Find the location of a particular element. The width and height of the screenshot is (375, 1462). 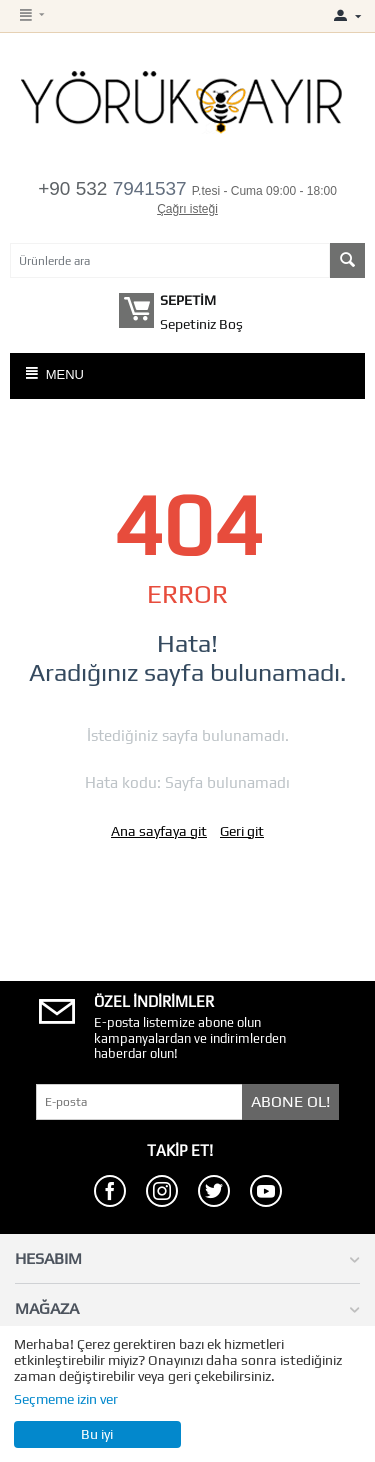

Geri git is located at coordinates (242, 831).